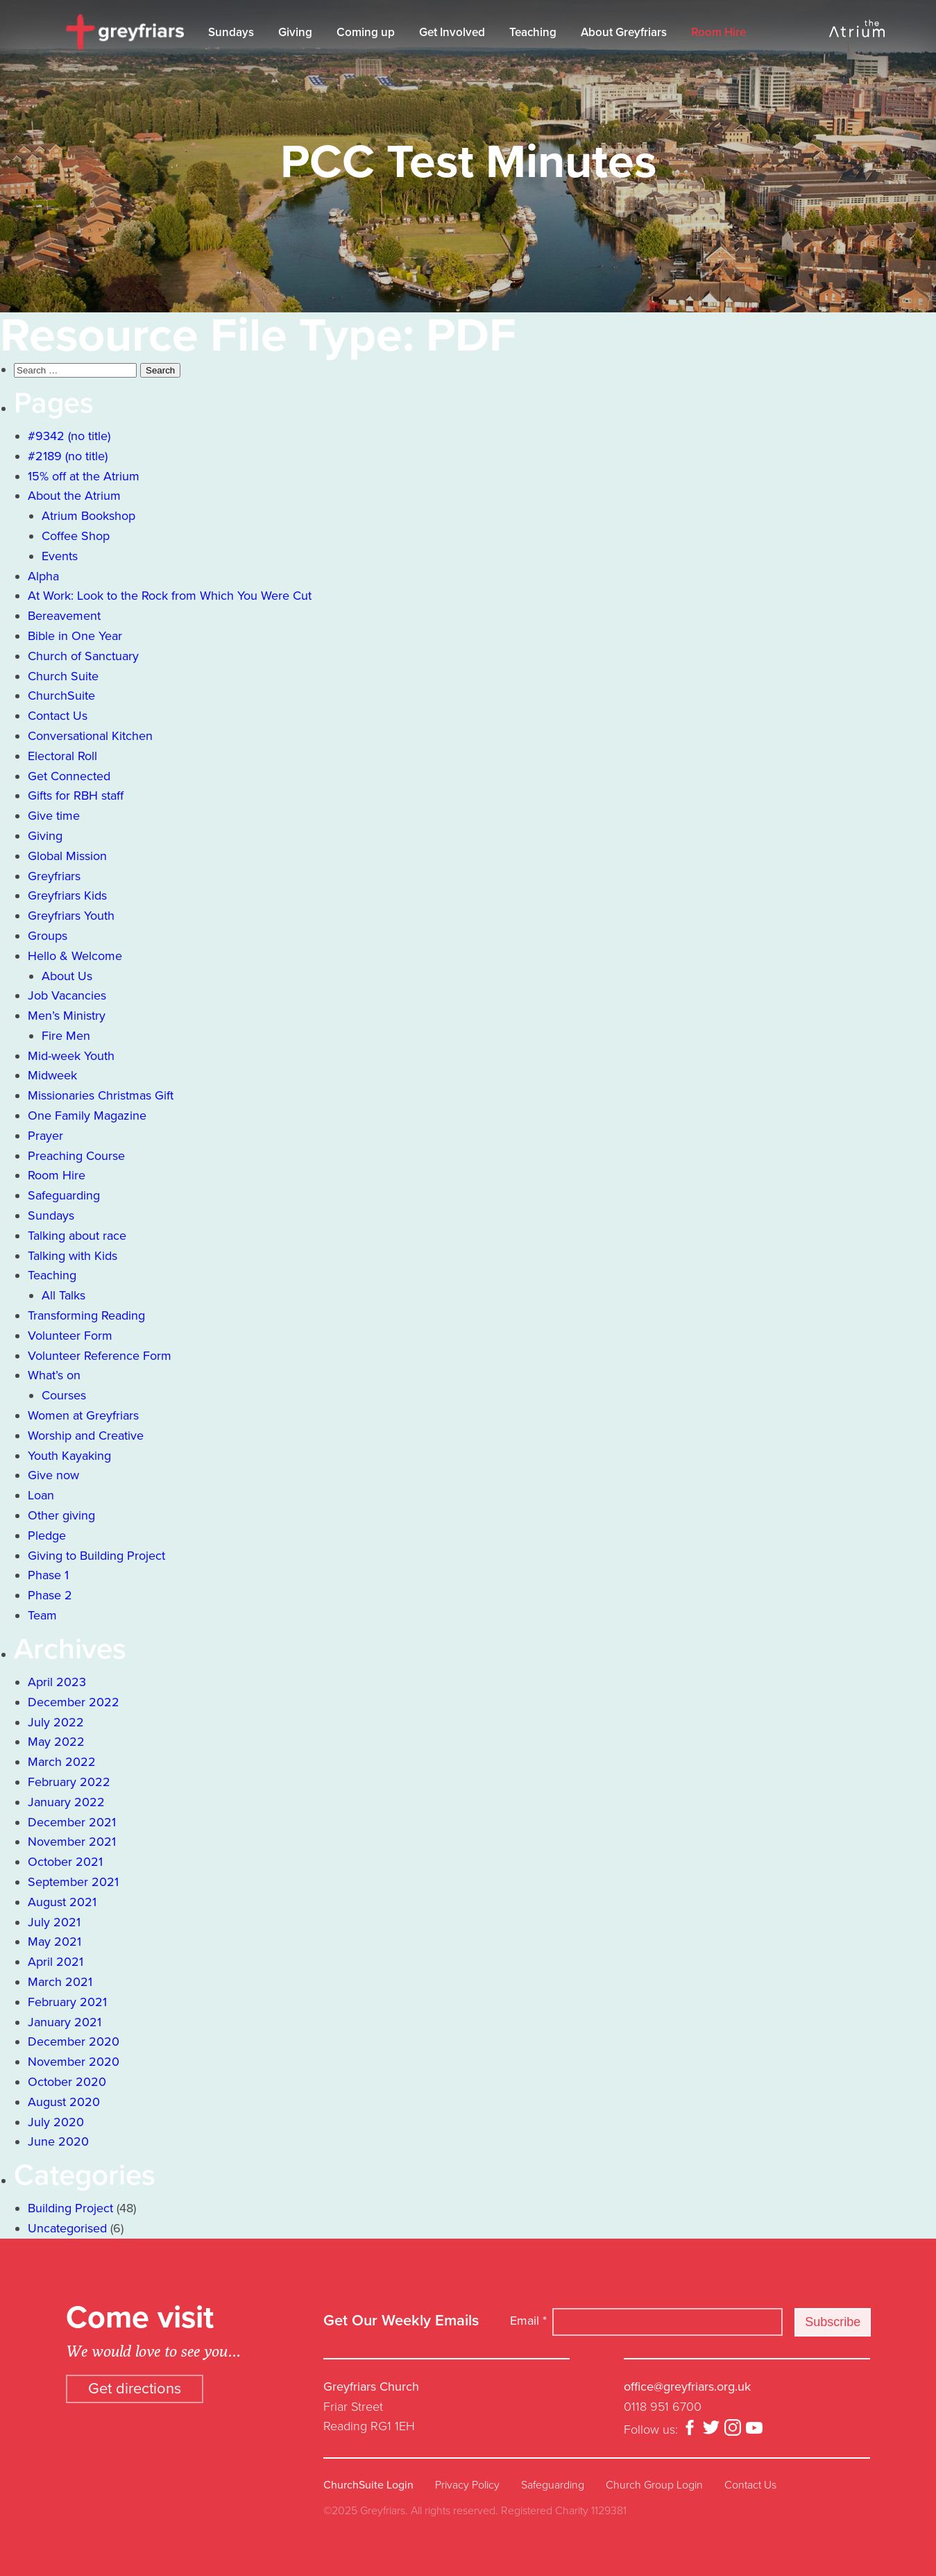 Image resolution: width=936 pixels, height=2576 pixels. Describe the element at coordinates (83, 656) in the screenshot. I see `Church of Sanctuary` at that location.